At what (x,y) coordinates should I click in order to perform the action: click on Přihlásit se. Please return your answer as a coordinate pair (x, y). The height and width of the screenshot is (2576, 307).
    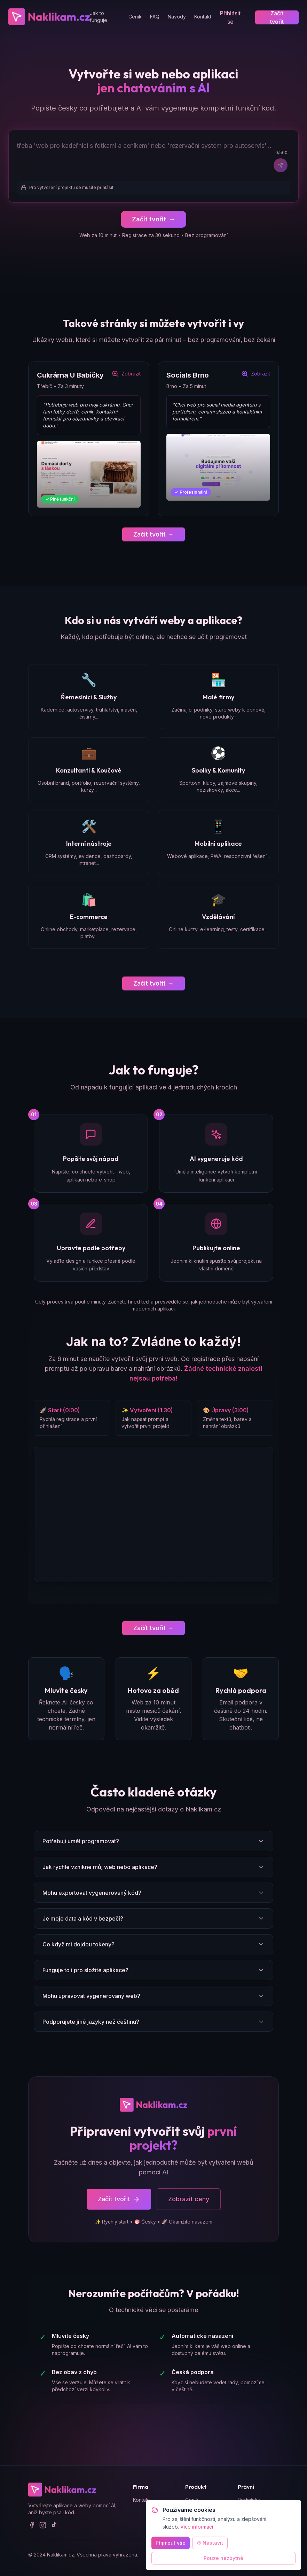
    Looking at the image, I should click on (230, 17).